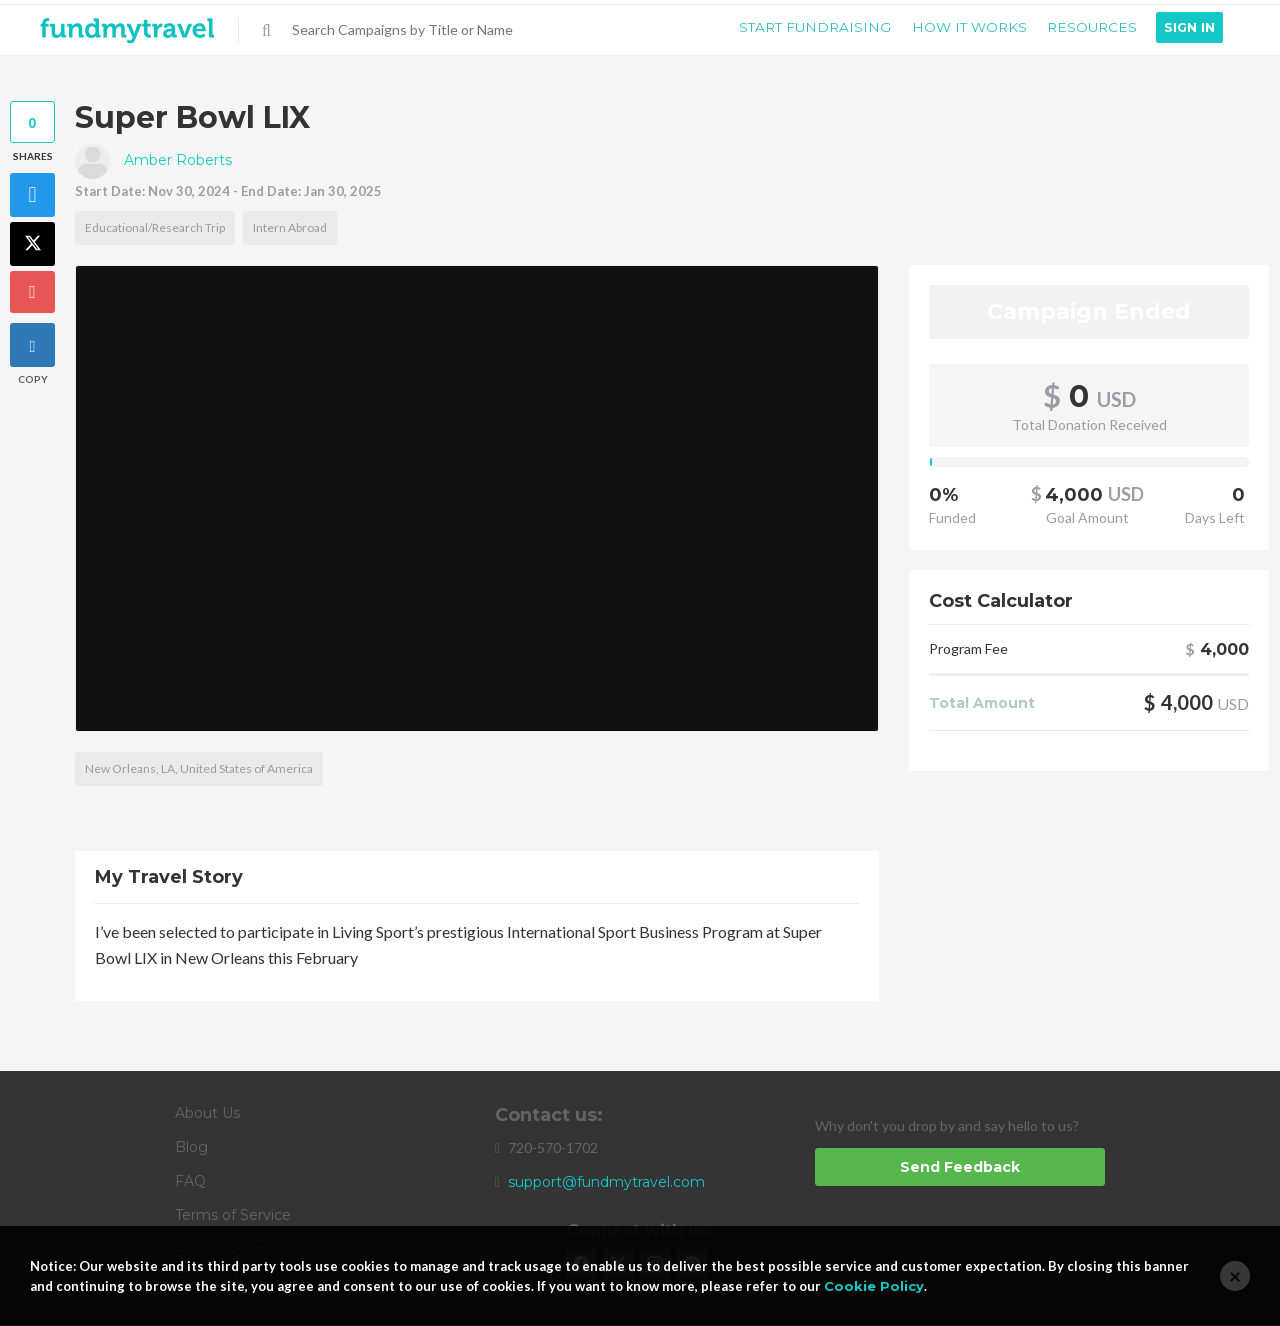  I want to click on How it Works, so click(957, 27).